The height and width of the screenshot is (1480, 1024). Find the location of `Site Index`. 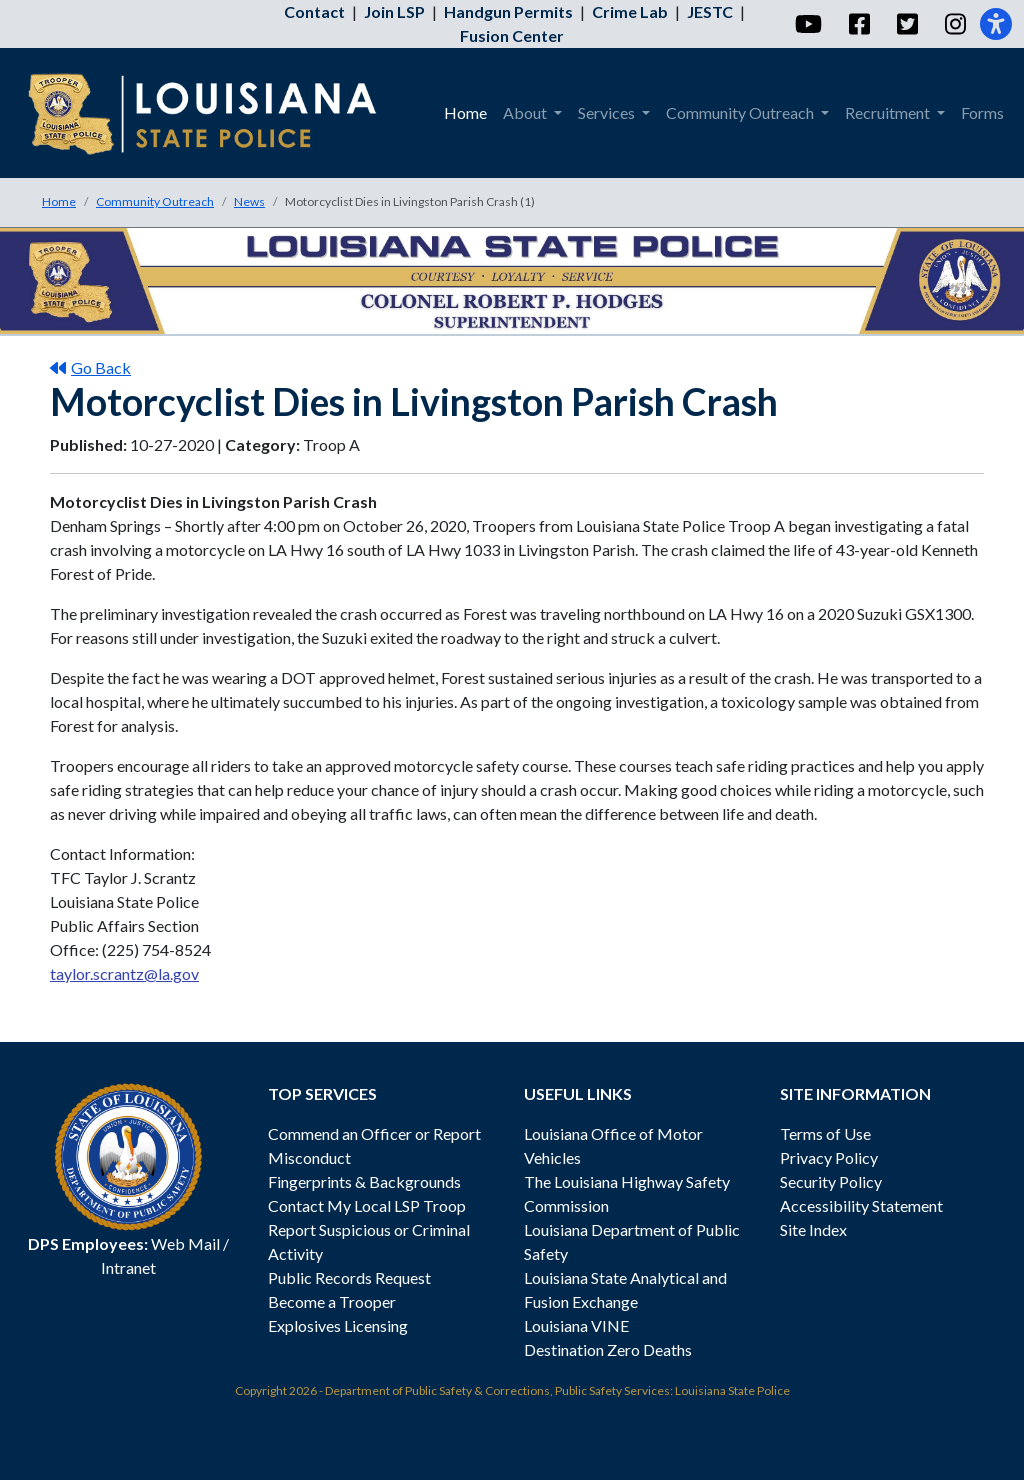

Site Index is located at coordinates (813, 1229).